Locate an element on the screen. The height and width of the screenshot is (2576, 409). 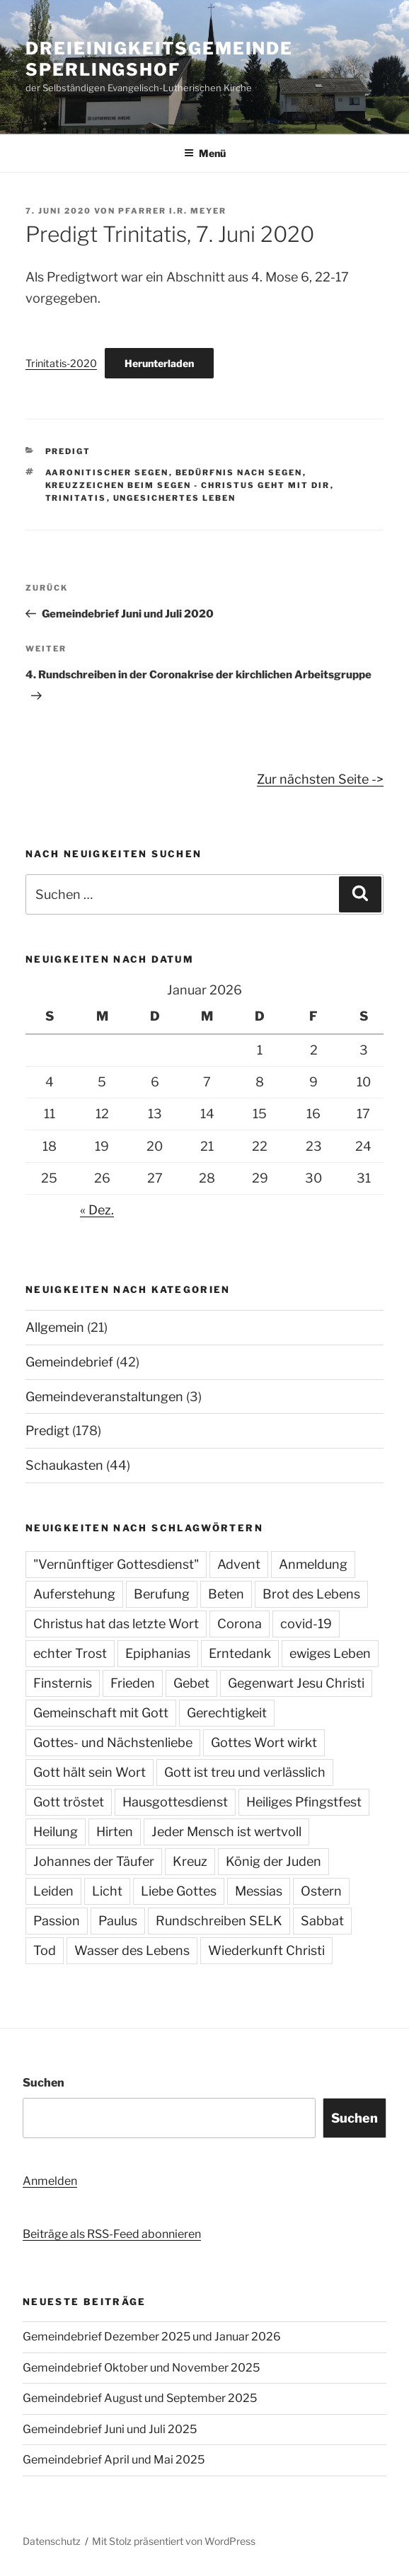
Dreieinigkeitsgemeinde Sperlingshof is located at coordinates (159, 59).